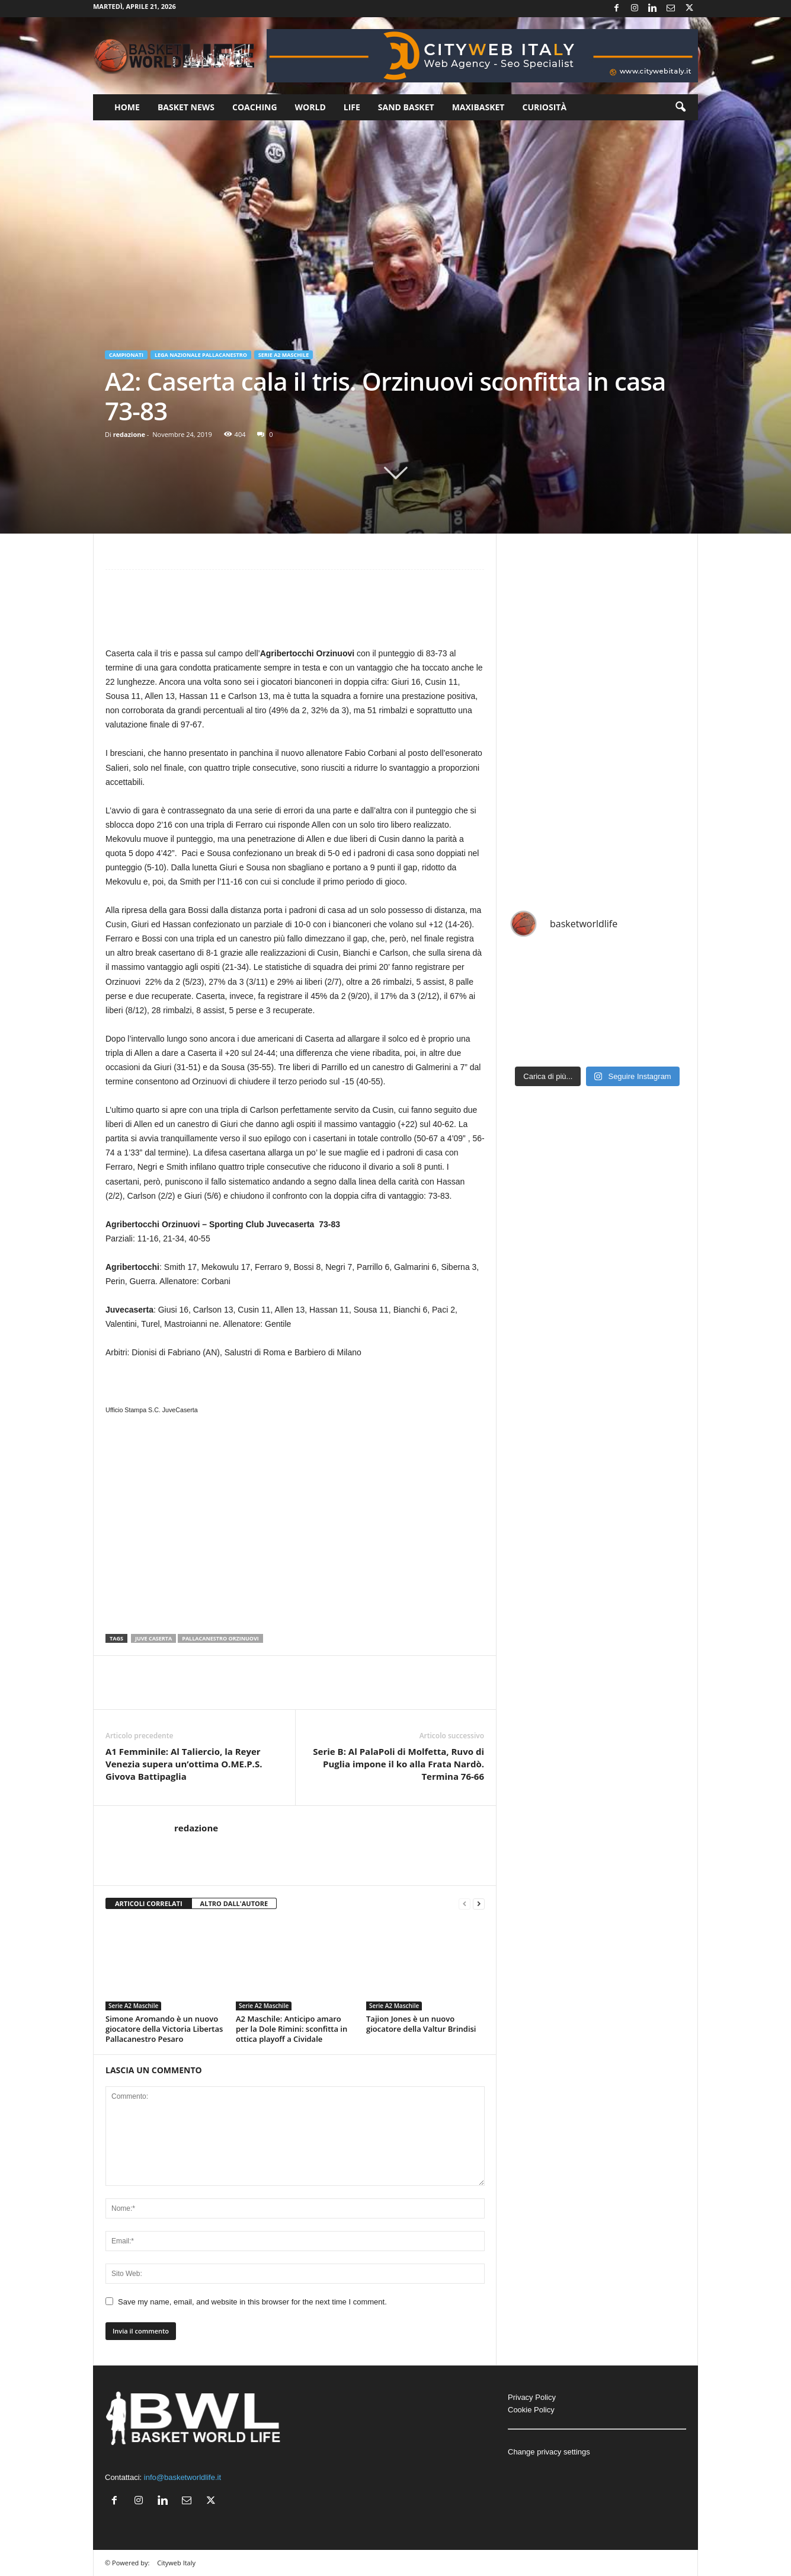  Describe the element at coordinates (126, 355) in the screenshot. I see `Campionati` at that location.